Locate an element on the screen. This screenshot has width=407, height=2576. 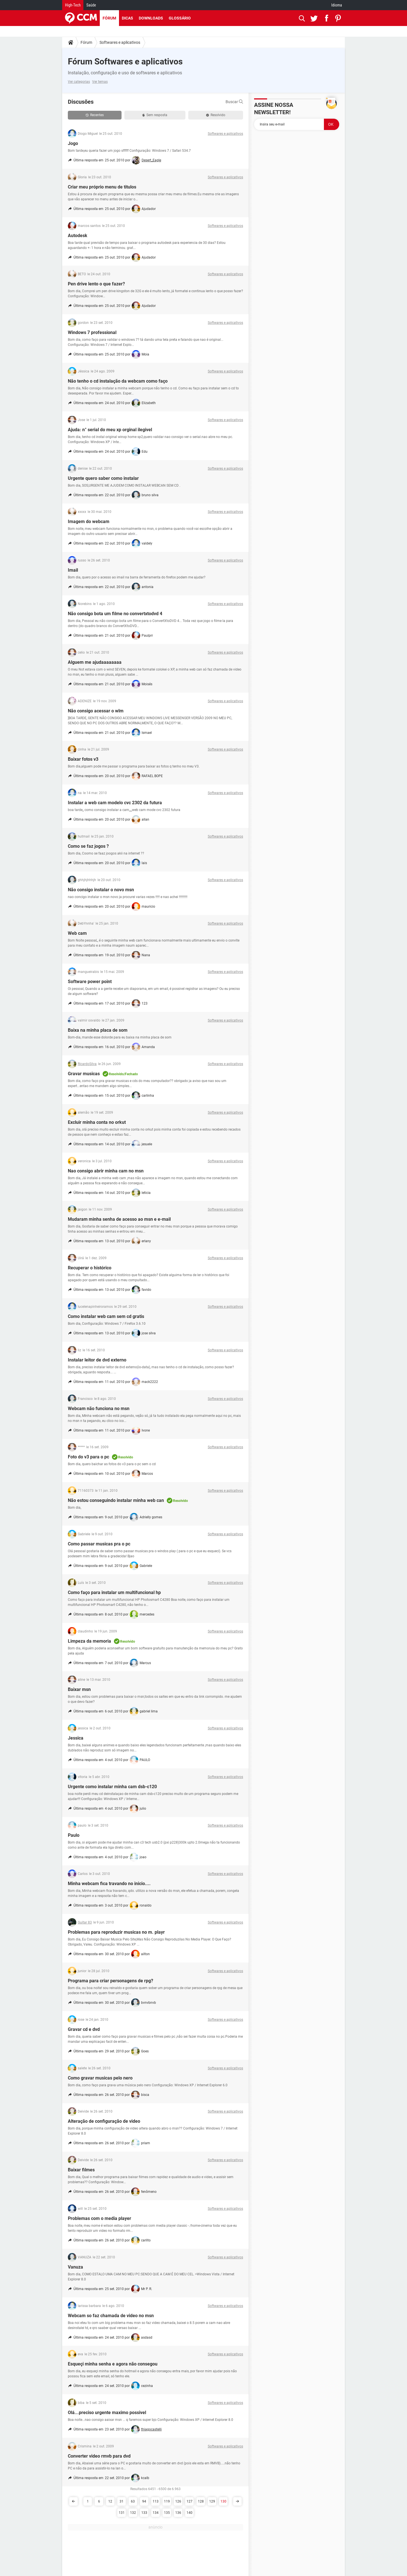
Alguem me ajudaaaaaaaa is located at coordinates (95, 662).